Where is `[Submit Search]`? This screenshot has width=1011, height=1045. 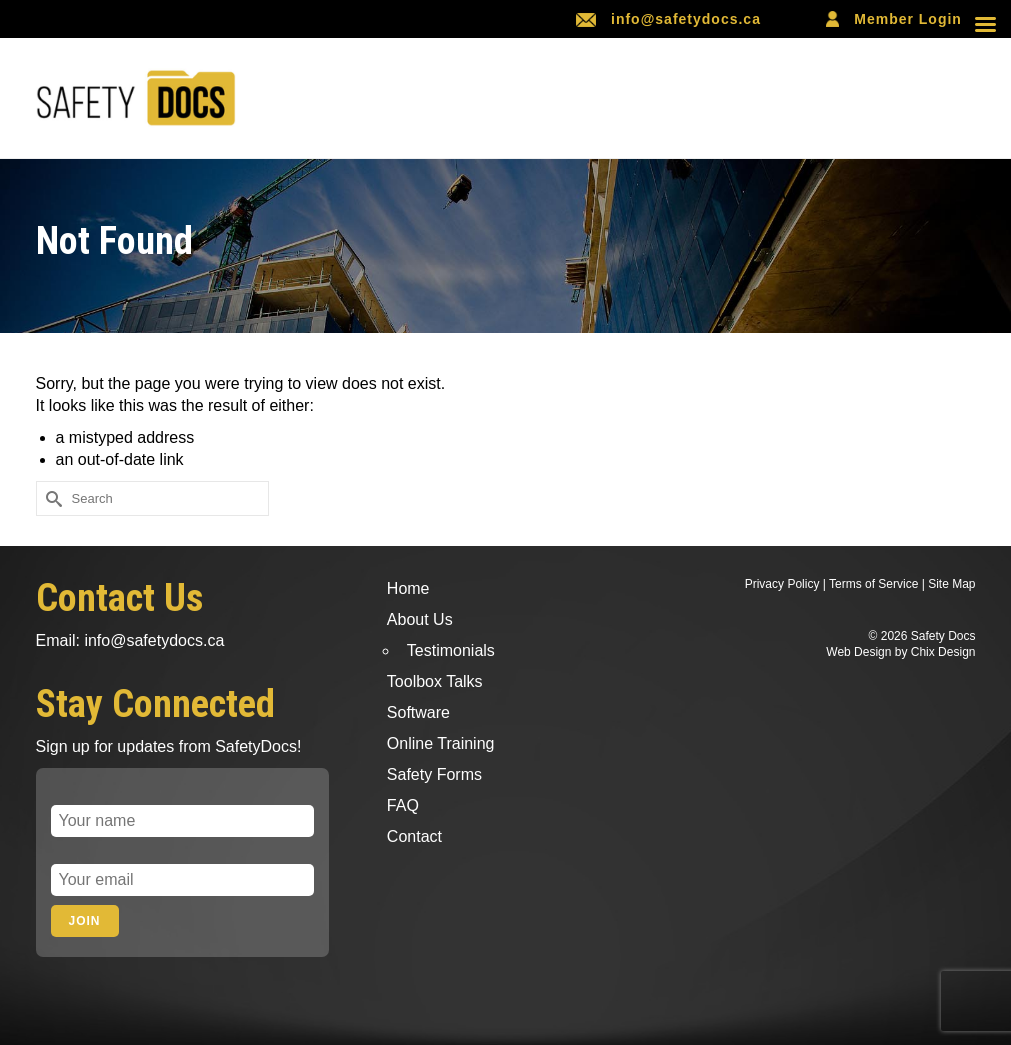 [Submit Search] is located at coordinates (51, 498).